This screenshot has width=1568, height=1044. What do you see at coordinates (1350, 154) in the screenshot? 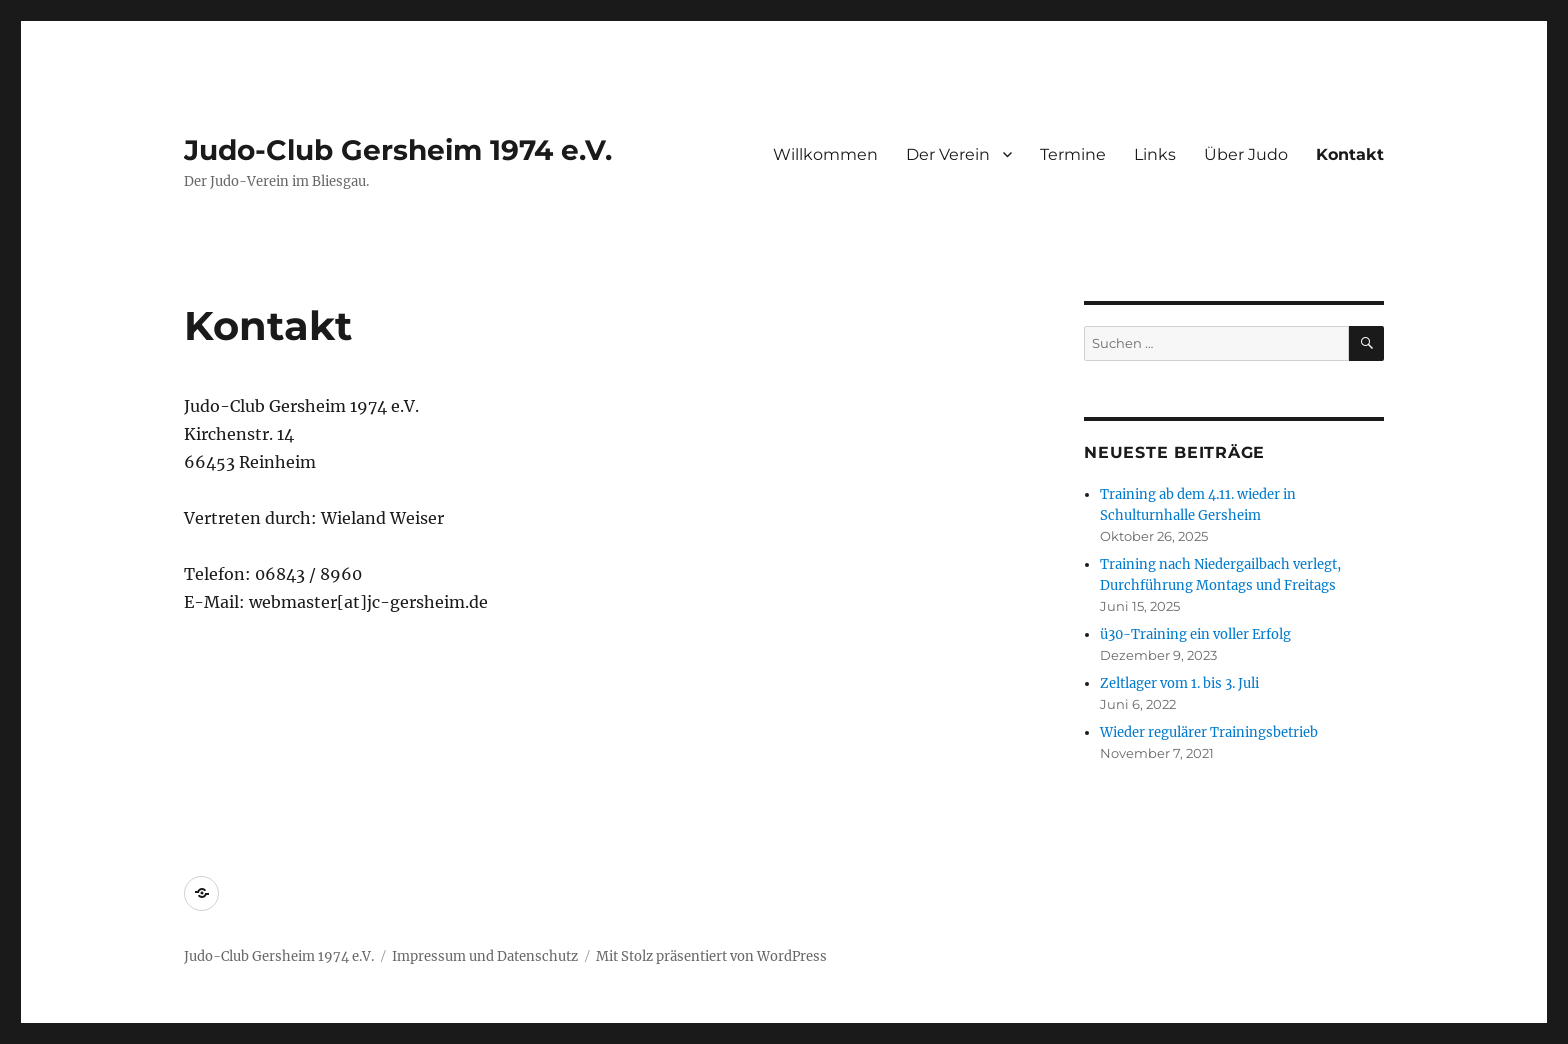
I see `Kontakt` at bounding box center [1350, 154].